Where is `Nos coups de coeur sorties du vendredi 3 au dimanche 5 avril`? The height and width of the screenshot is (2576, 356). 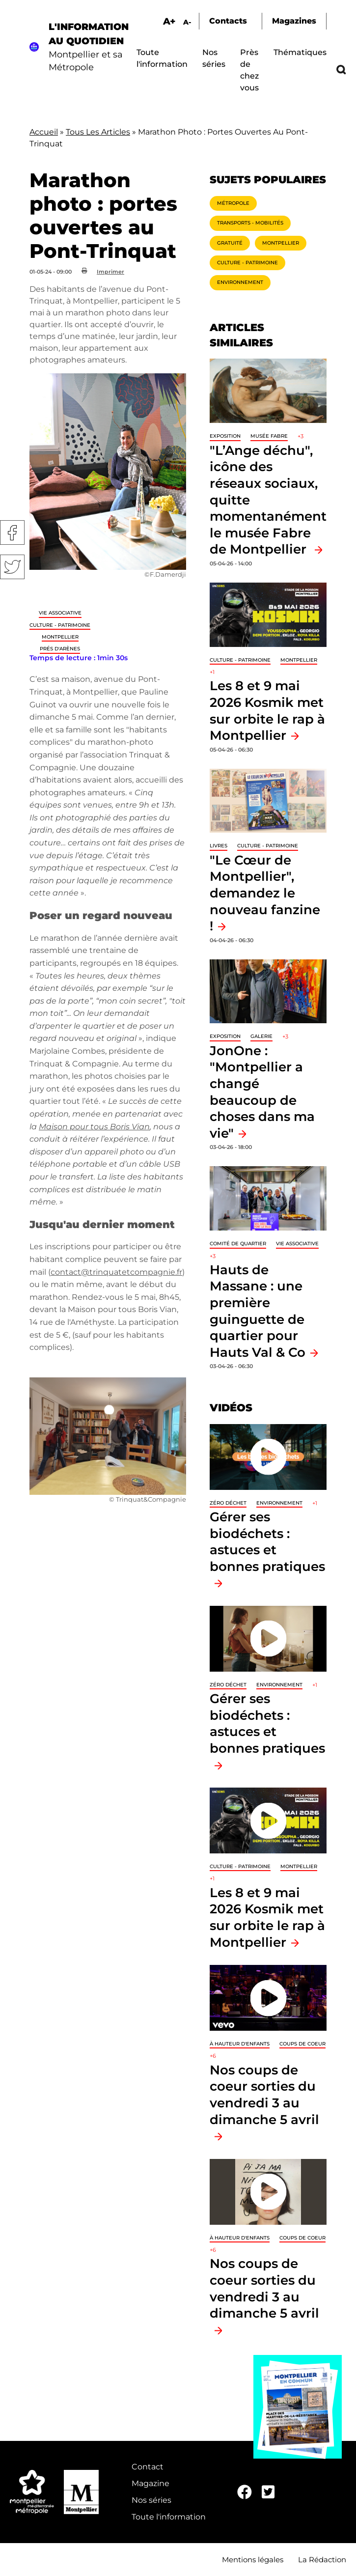 Nos coups de coeur sorties du vendredi 3 au dimanche 5 avril is located at coordinates (264, 2094).